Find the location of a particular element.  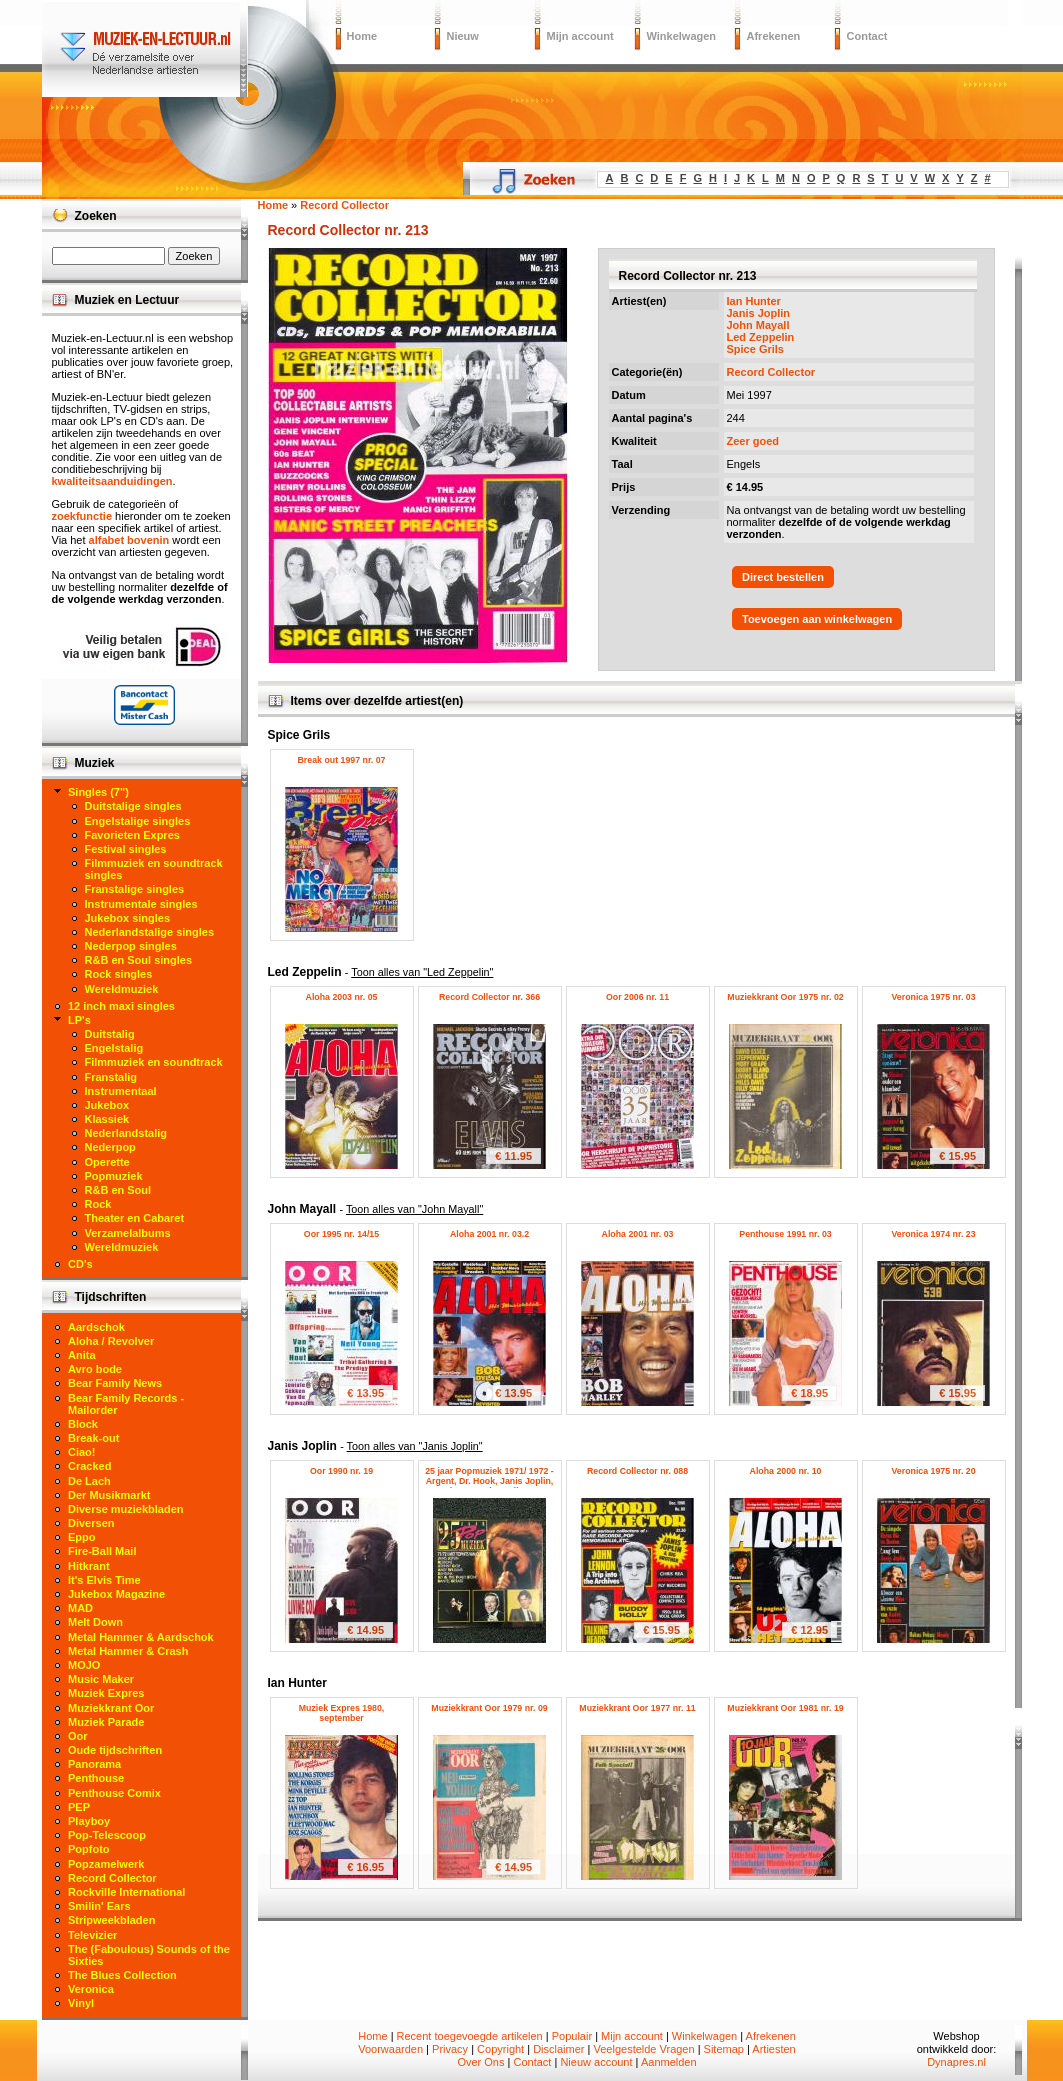

Wereldmuziek is located at coordinates (122, 989).